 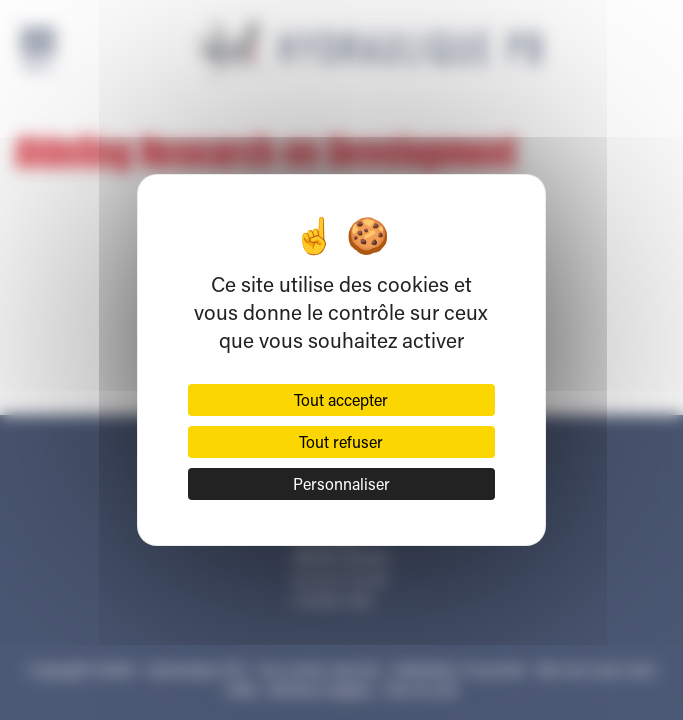 I want to click on Personnaliser [Personnaliser (fenêtre modale)], so click(x=341, y=483).